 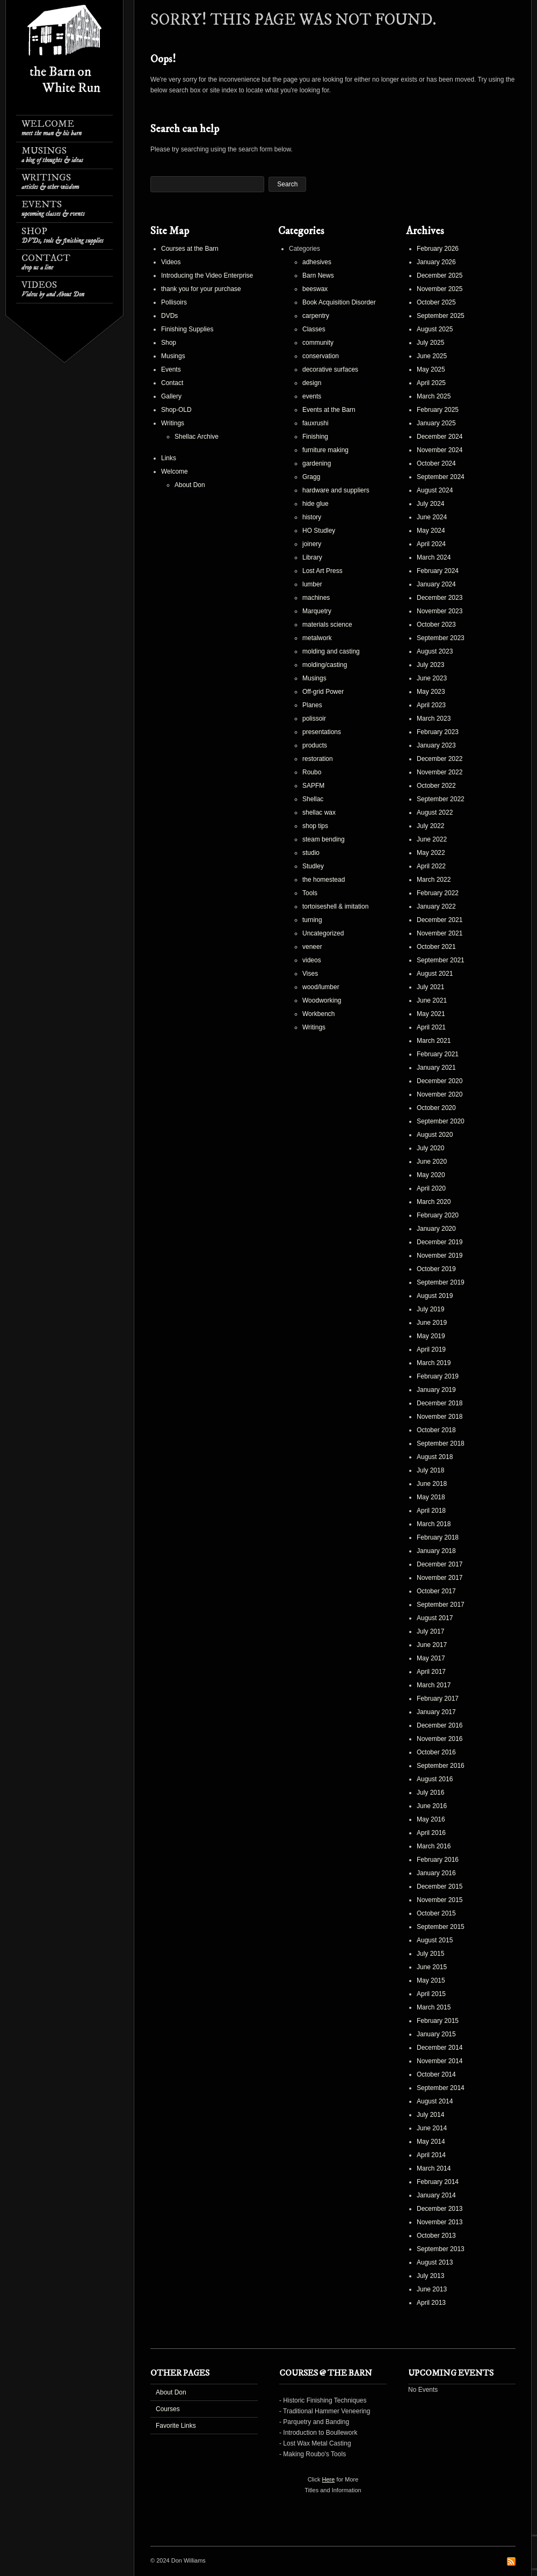 What do you see at coordinates (311, 477) in the screenshot?
I see `Gragg` at bounding box center [311, 477].